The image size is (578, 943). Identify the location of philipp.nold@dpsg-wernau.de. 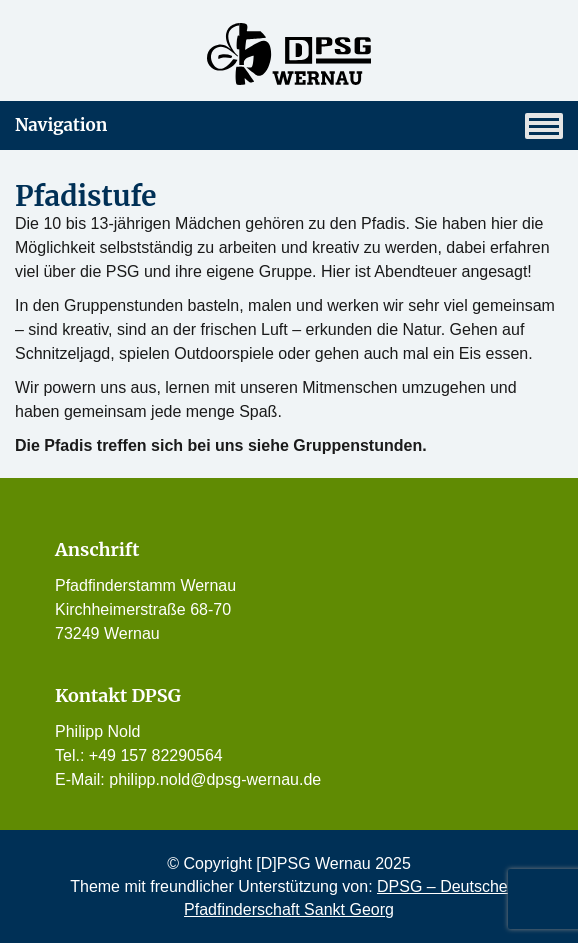
(215, 779).